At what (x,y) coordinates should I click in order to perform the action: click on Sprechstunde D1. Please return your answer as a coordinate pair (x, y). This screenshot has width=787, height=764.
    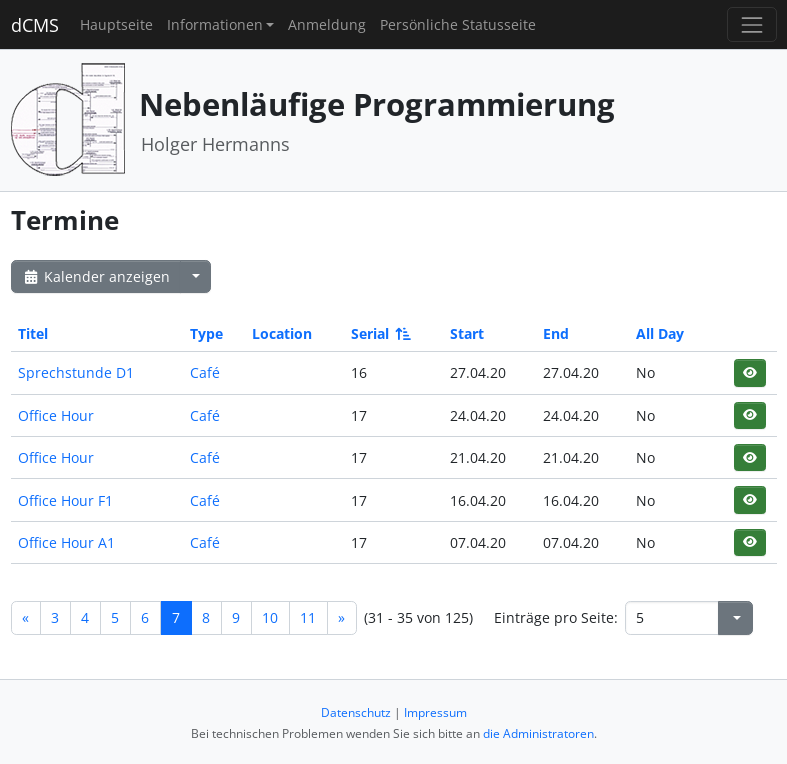
    Looking at the image, I should click on (76, 372).